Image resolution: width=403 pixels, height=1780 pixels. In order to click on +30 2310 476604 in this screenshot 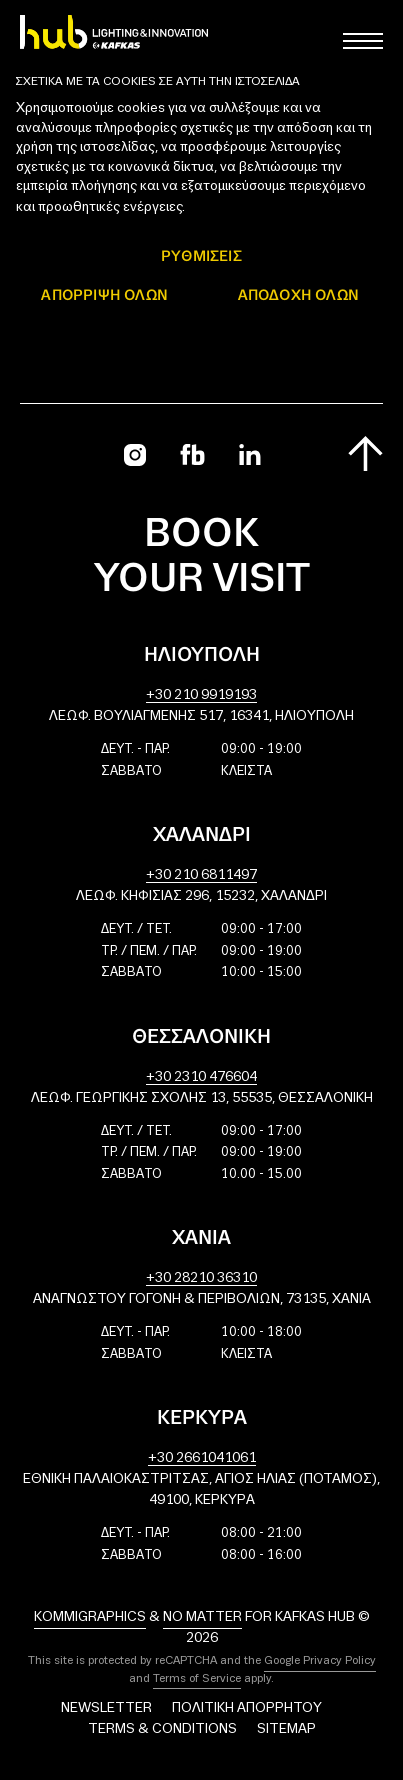, I will do `click(201, 1077)`.